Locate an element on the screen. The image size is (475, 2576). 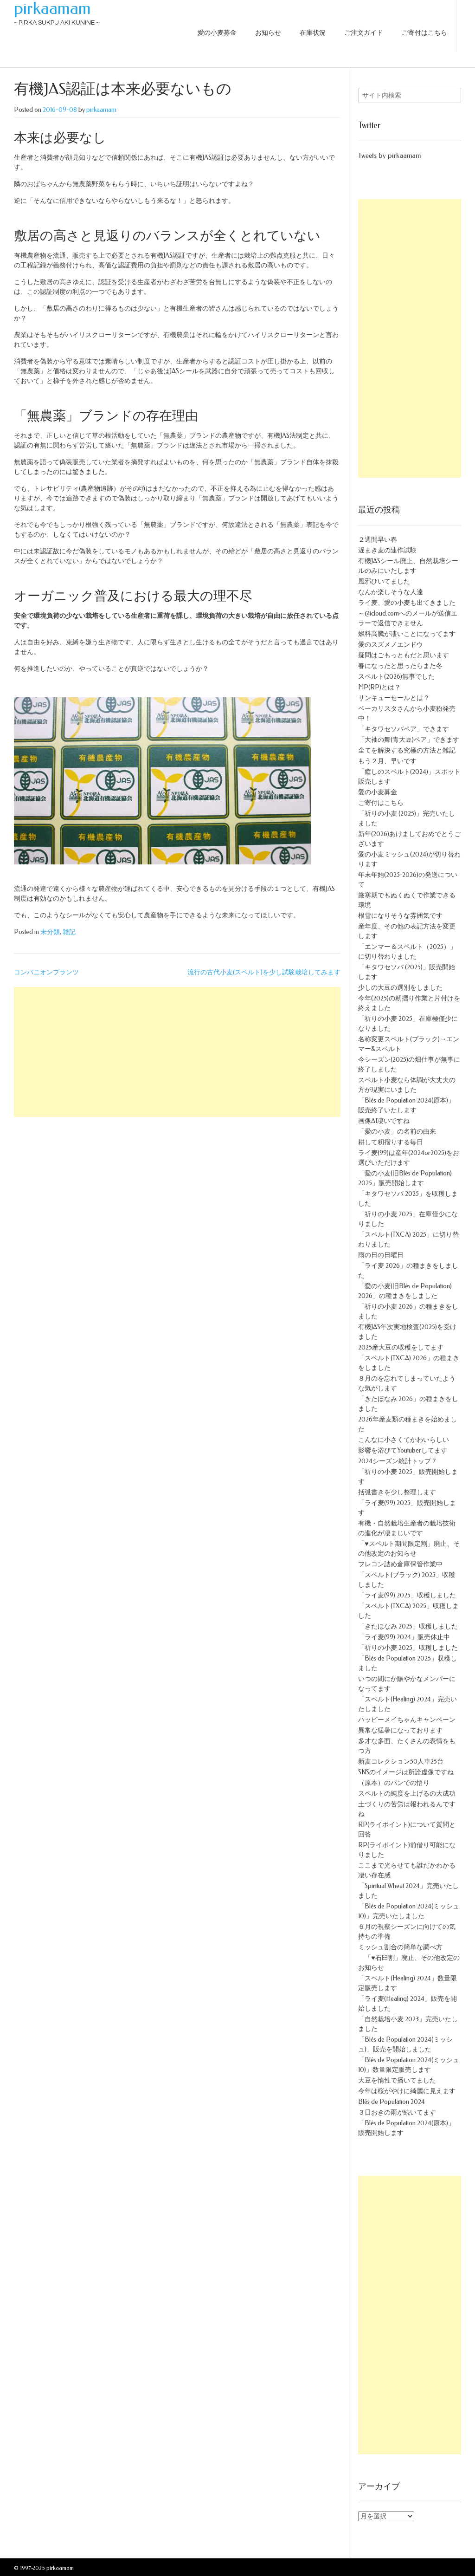
SNSのイメージは所詮虚像ですね is located at coordinates (406, 1772).